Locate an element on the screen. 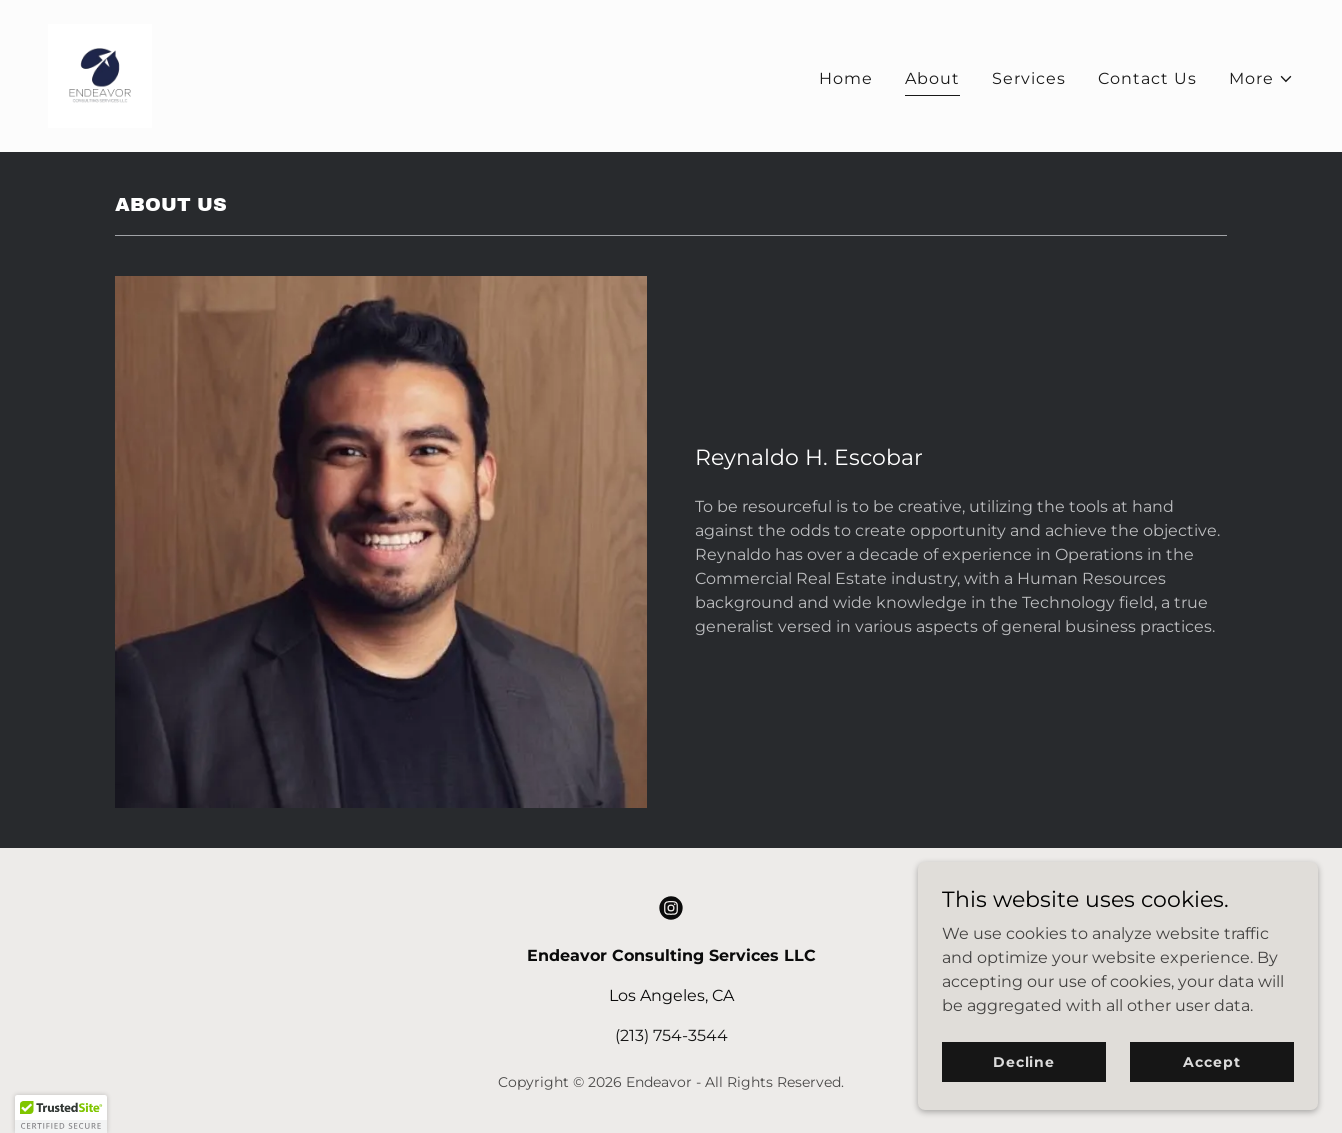 Image resolution: width=1342 pixels, height=1133 pixels. [button] is located at coordinates (1261, 79).